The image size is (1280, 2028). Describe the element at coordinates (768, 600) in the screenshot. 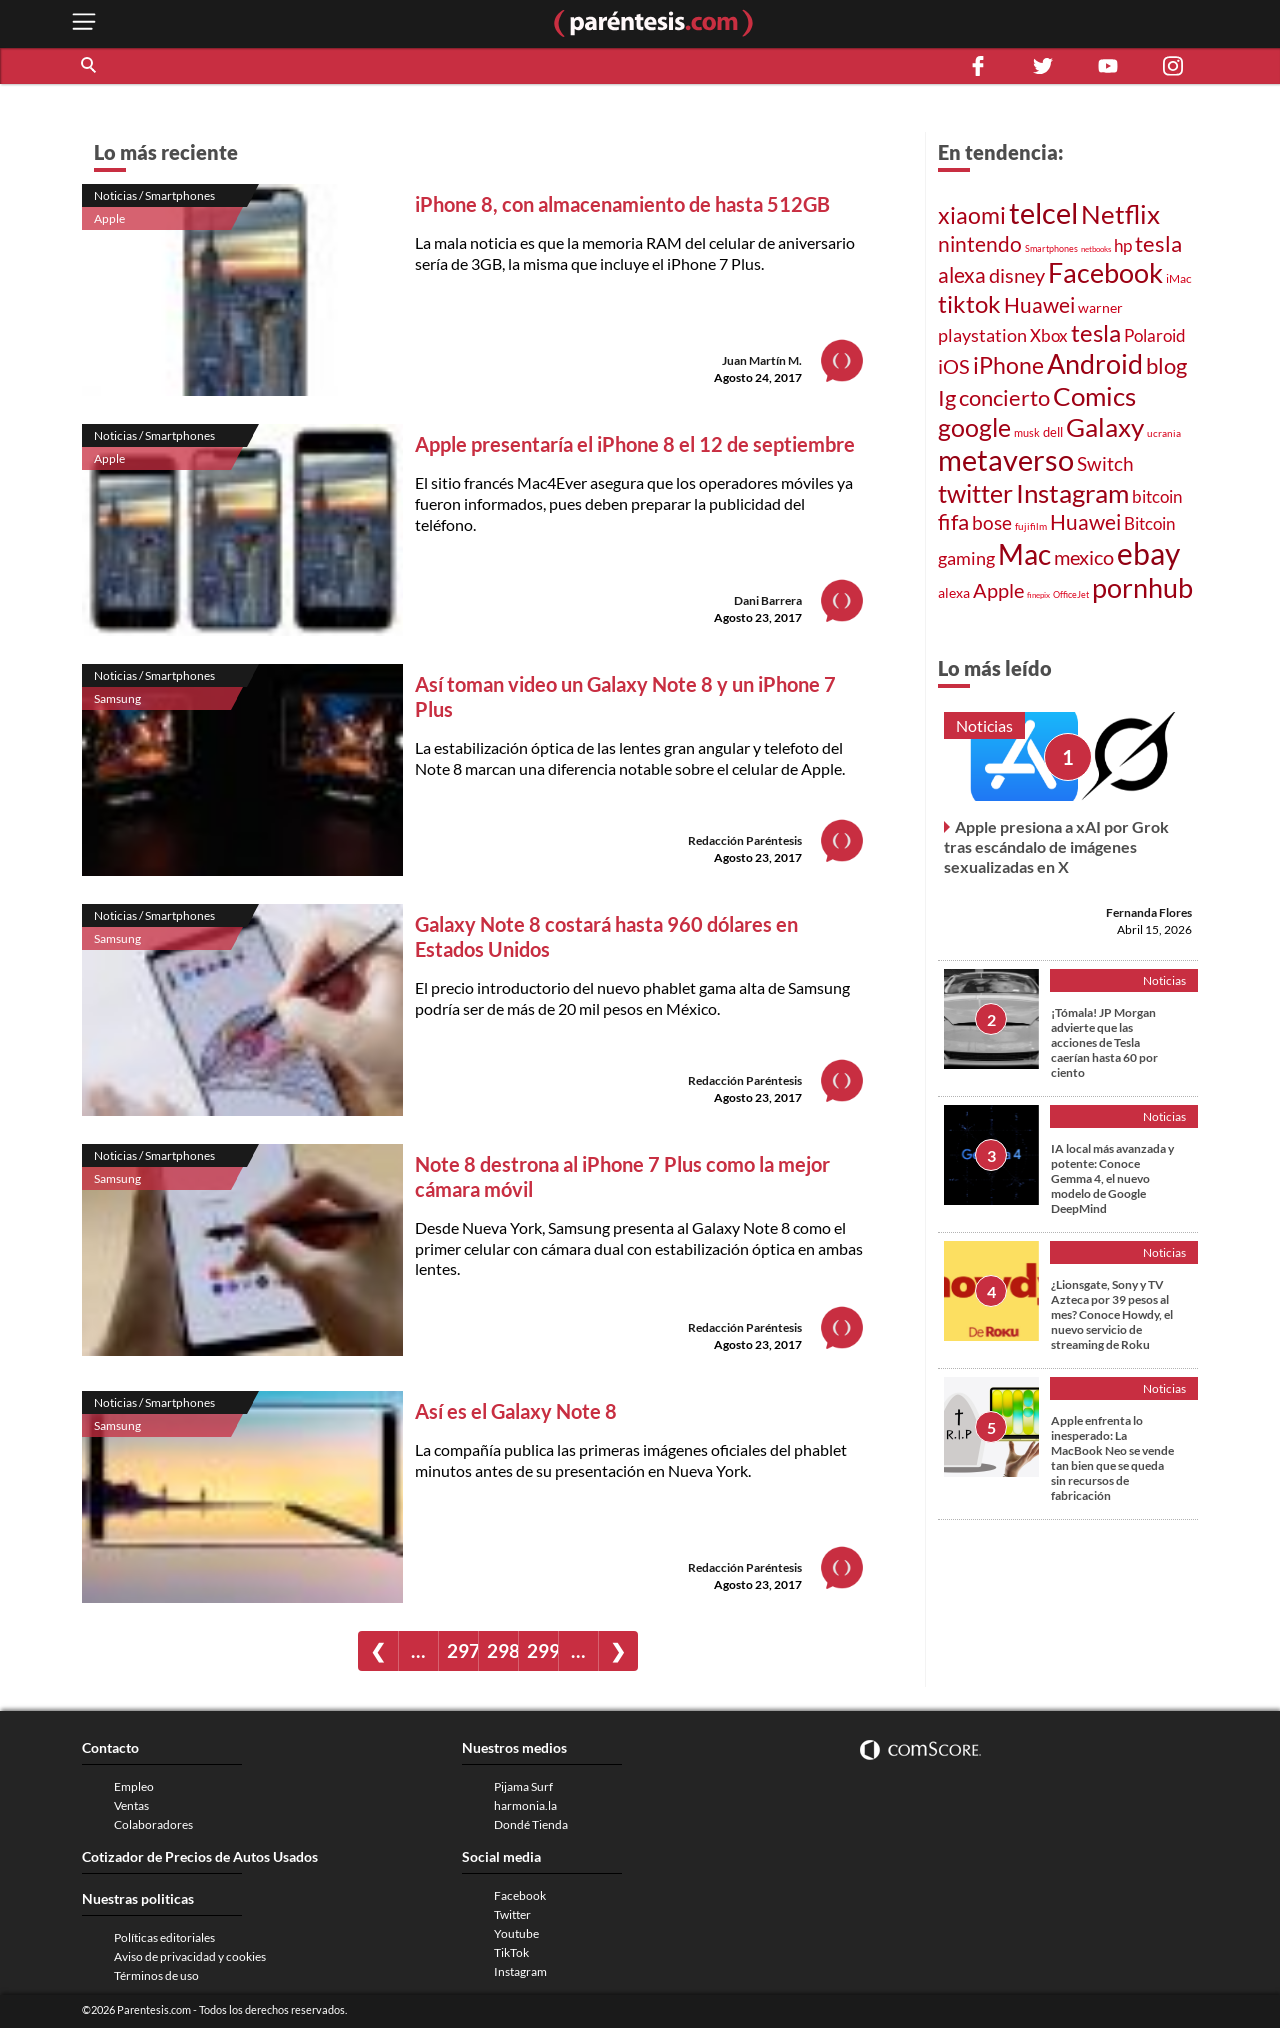

I see `Dani Barrera` at that location.